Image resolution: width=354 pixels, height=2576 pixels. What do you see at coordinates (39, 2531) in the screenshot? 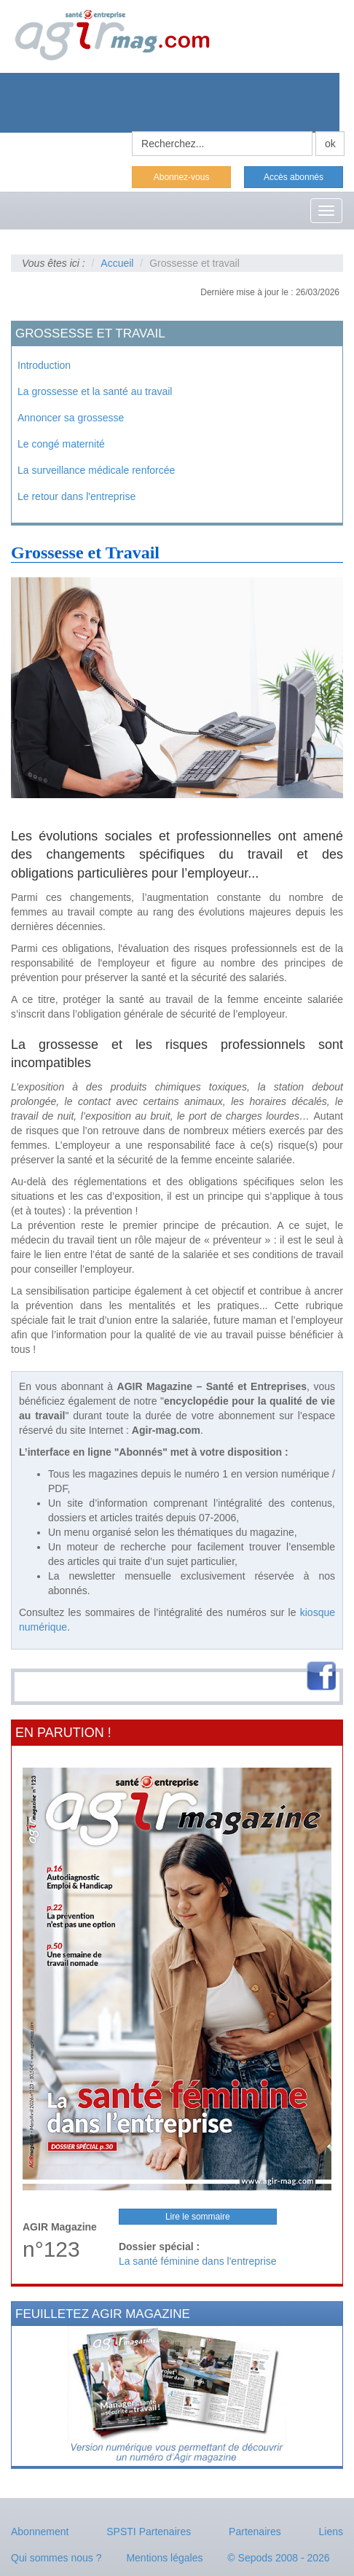
I see `Abonnement` at bounding box center [39, 2531].